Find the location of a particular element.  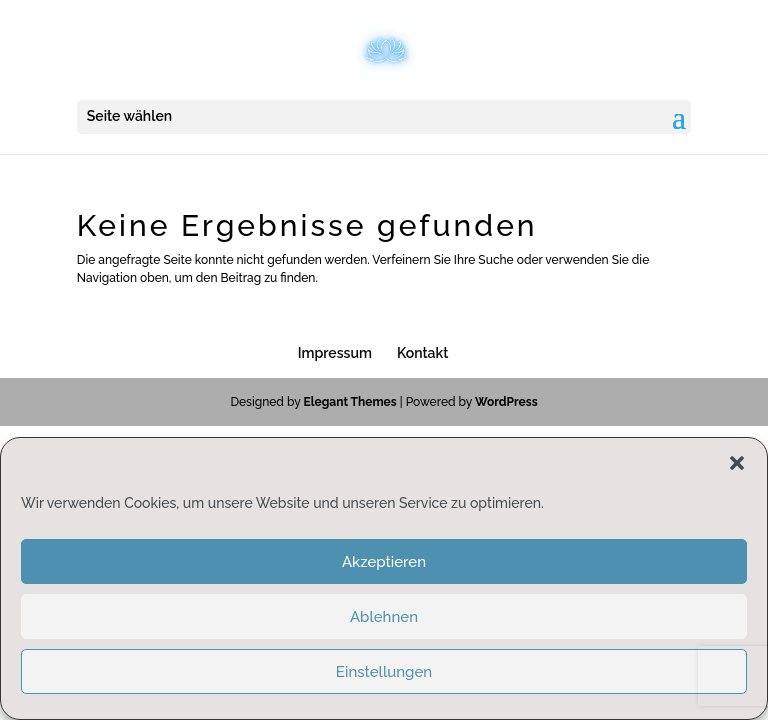

Impressum is located at coordinates (335, 353).